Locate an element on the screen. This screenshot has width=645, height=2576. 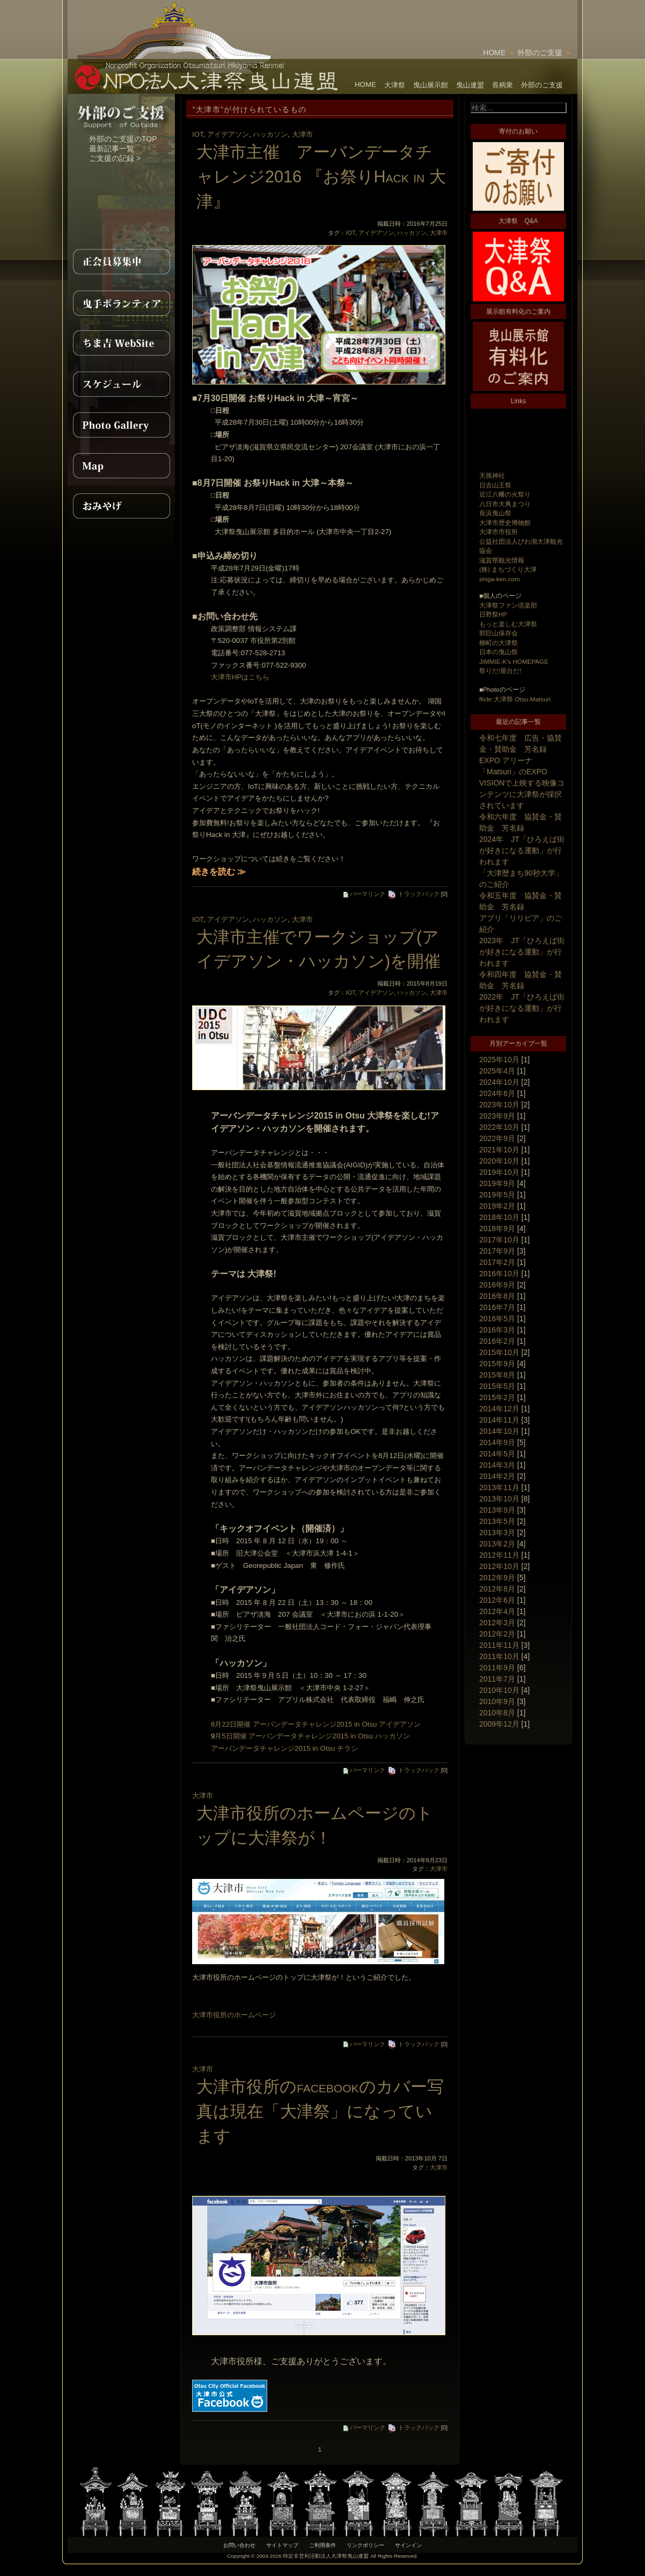
2013年2月 is located at coordinates (497, 1543).